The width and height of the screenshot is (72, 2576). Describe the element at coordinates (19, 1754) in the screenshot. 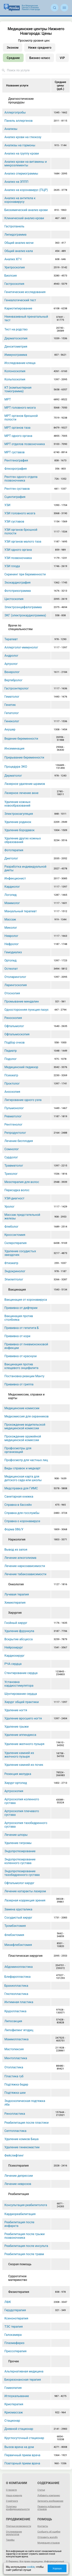

I see `Удаление камней из желчного пузыря` at that location.